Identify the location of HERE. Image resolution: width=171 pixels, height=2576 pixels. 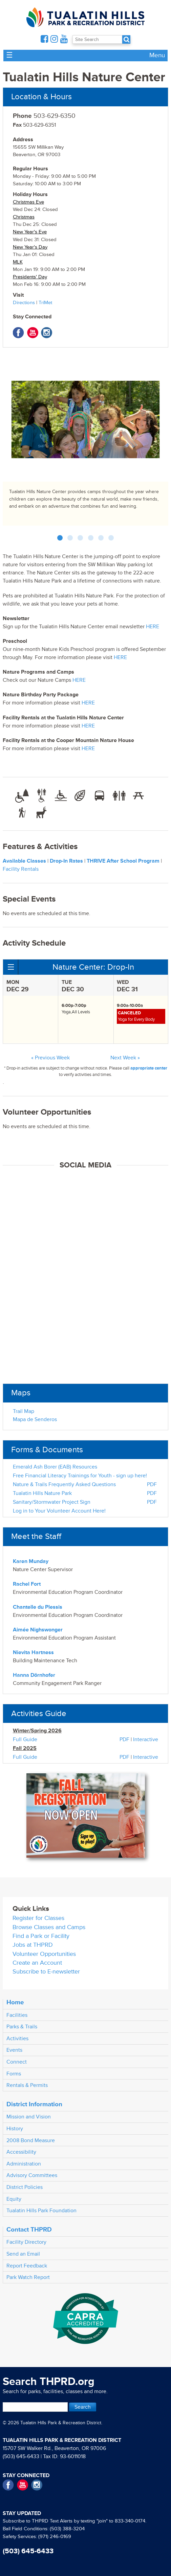
(152, 626).